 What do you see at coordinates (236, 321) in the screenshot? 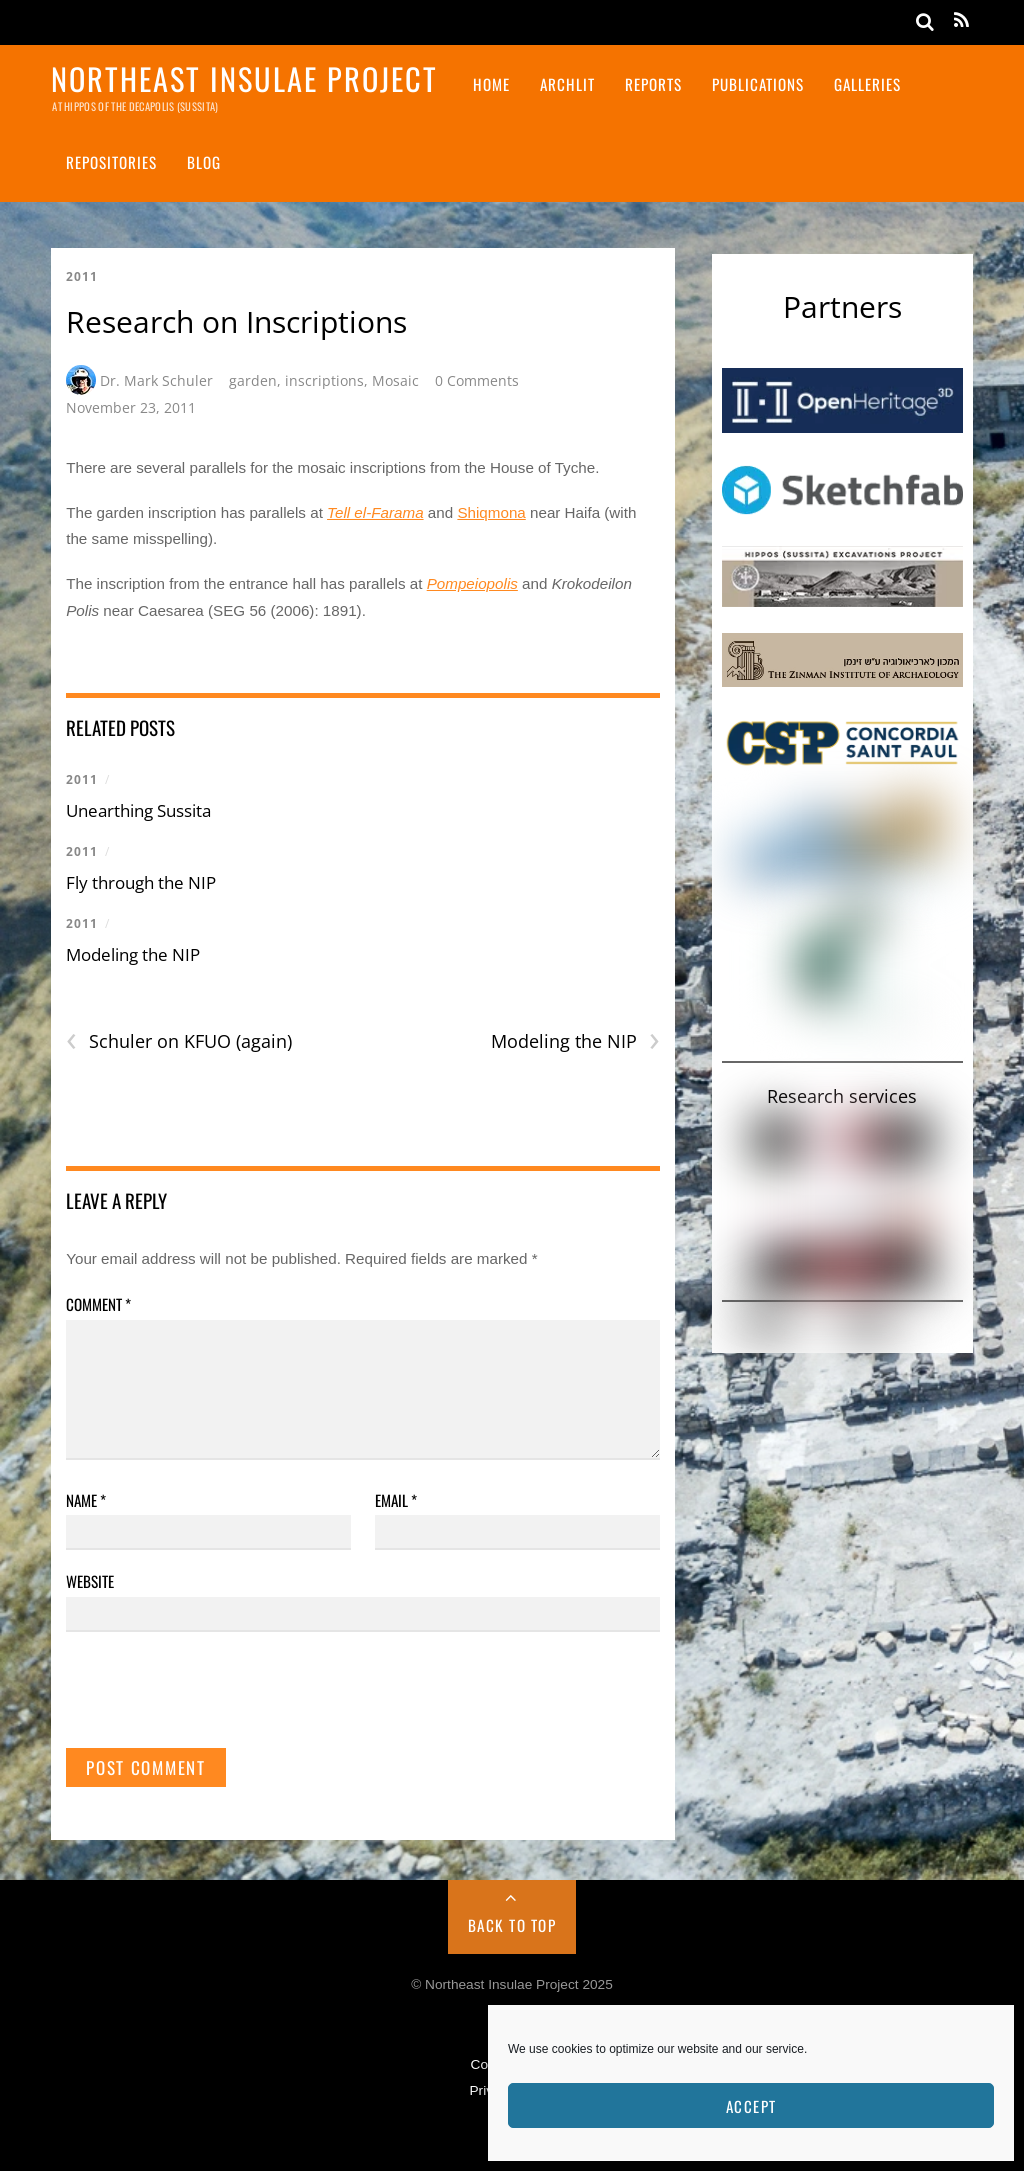
I see `Research on Inscriptions` at bounding box center [236, 321].